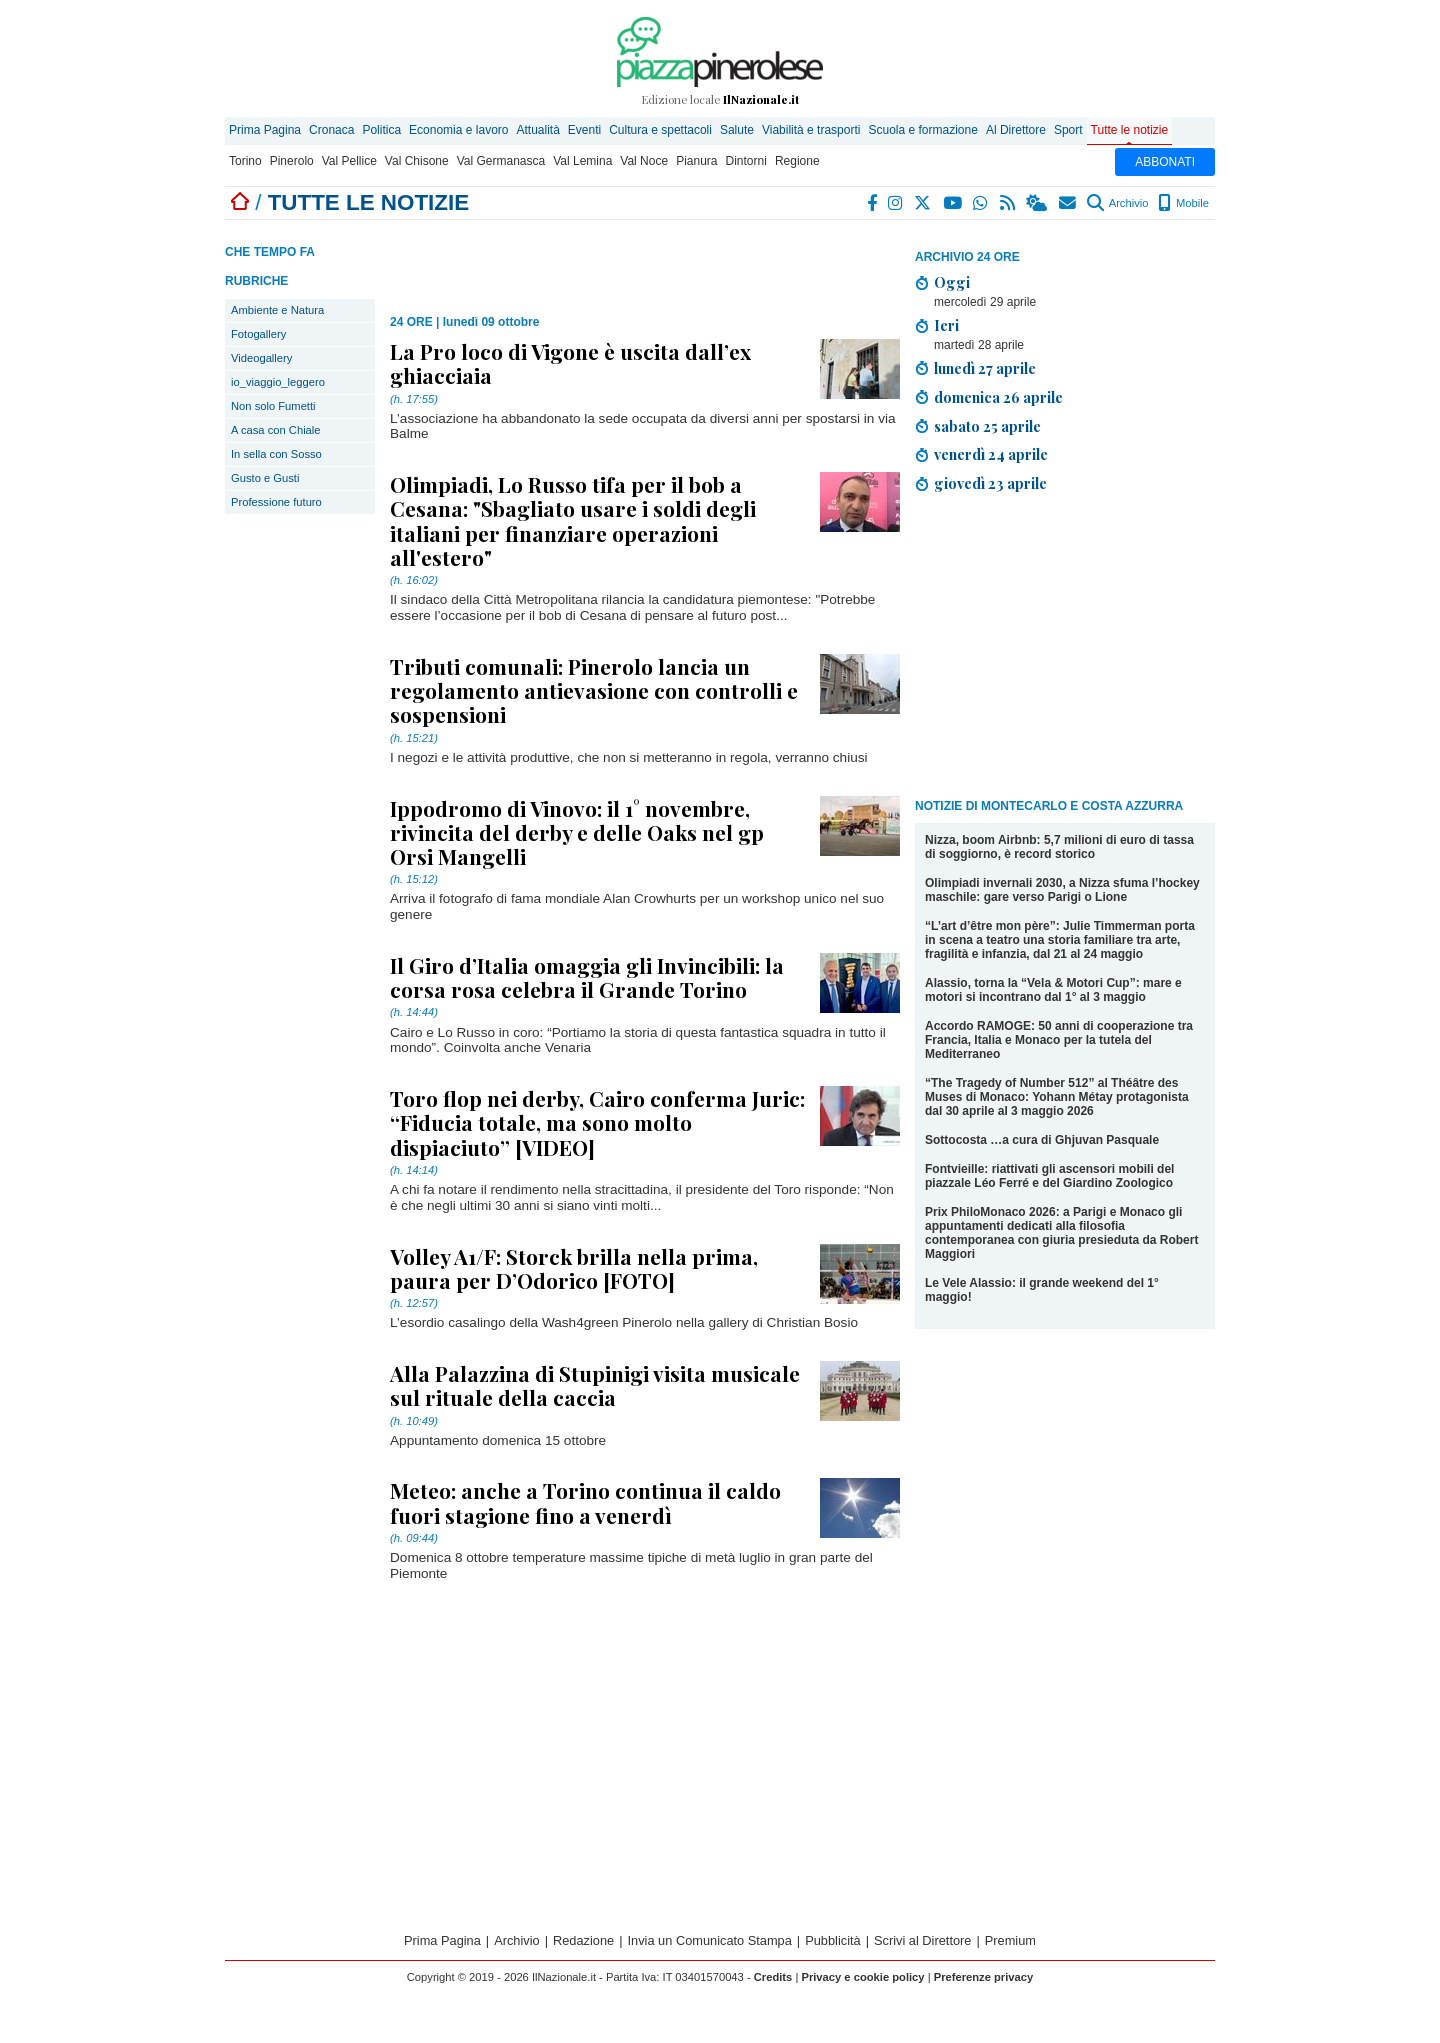 The image size is (1440, 2043). What do you see at coordinates (265, 130) in the screenshot?
I see `Prima Pagina` at bounding box center [265, 130].